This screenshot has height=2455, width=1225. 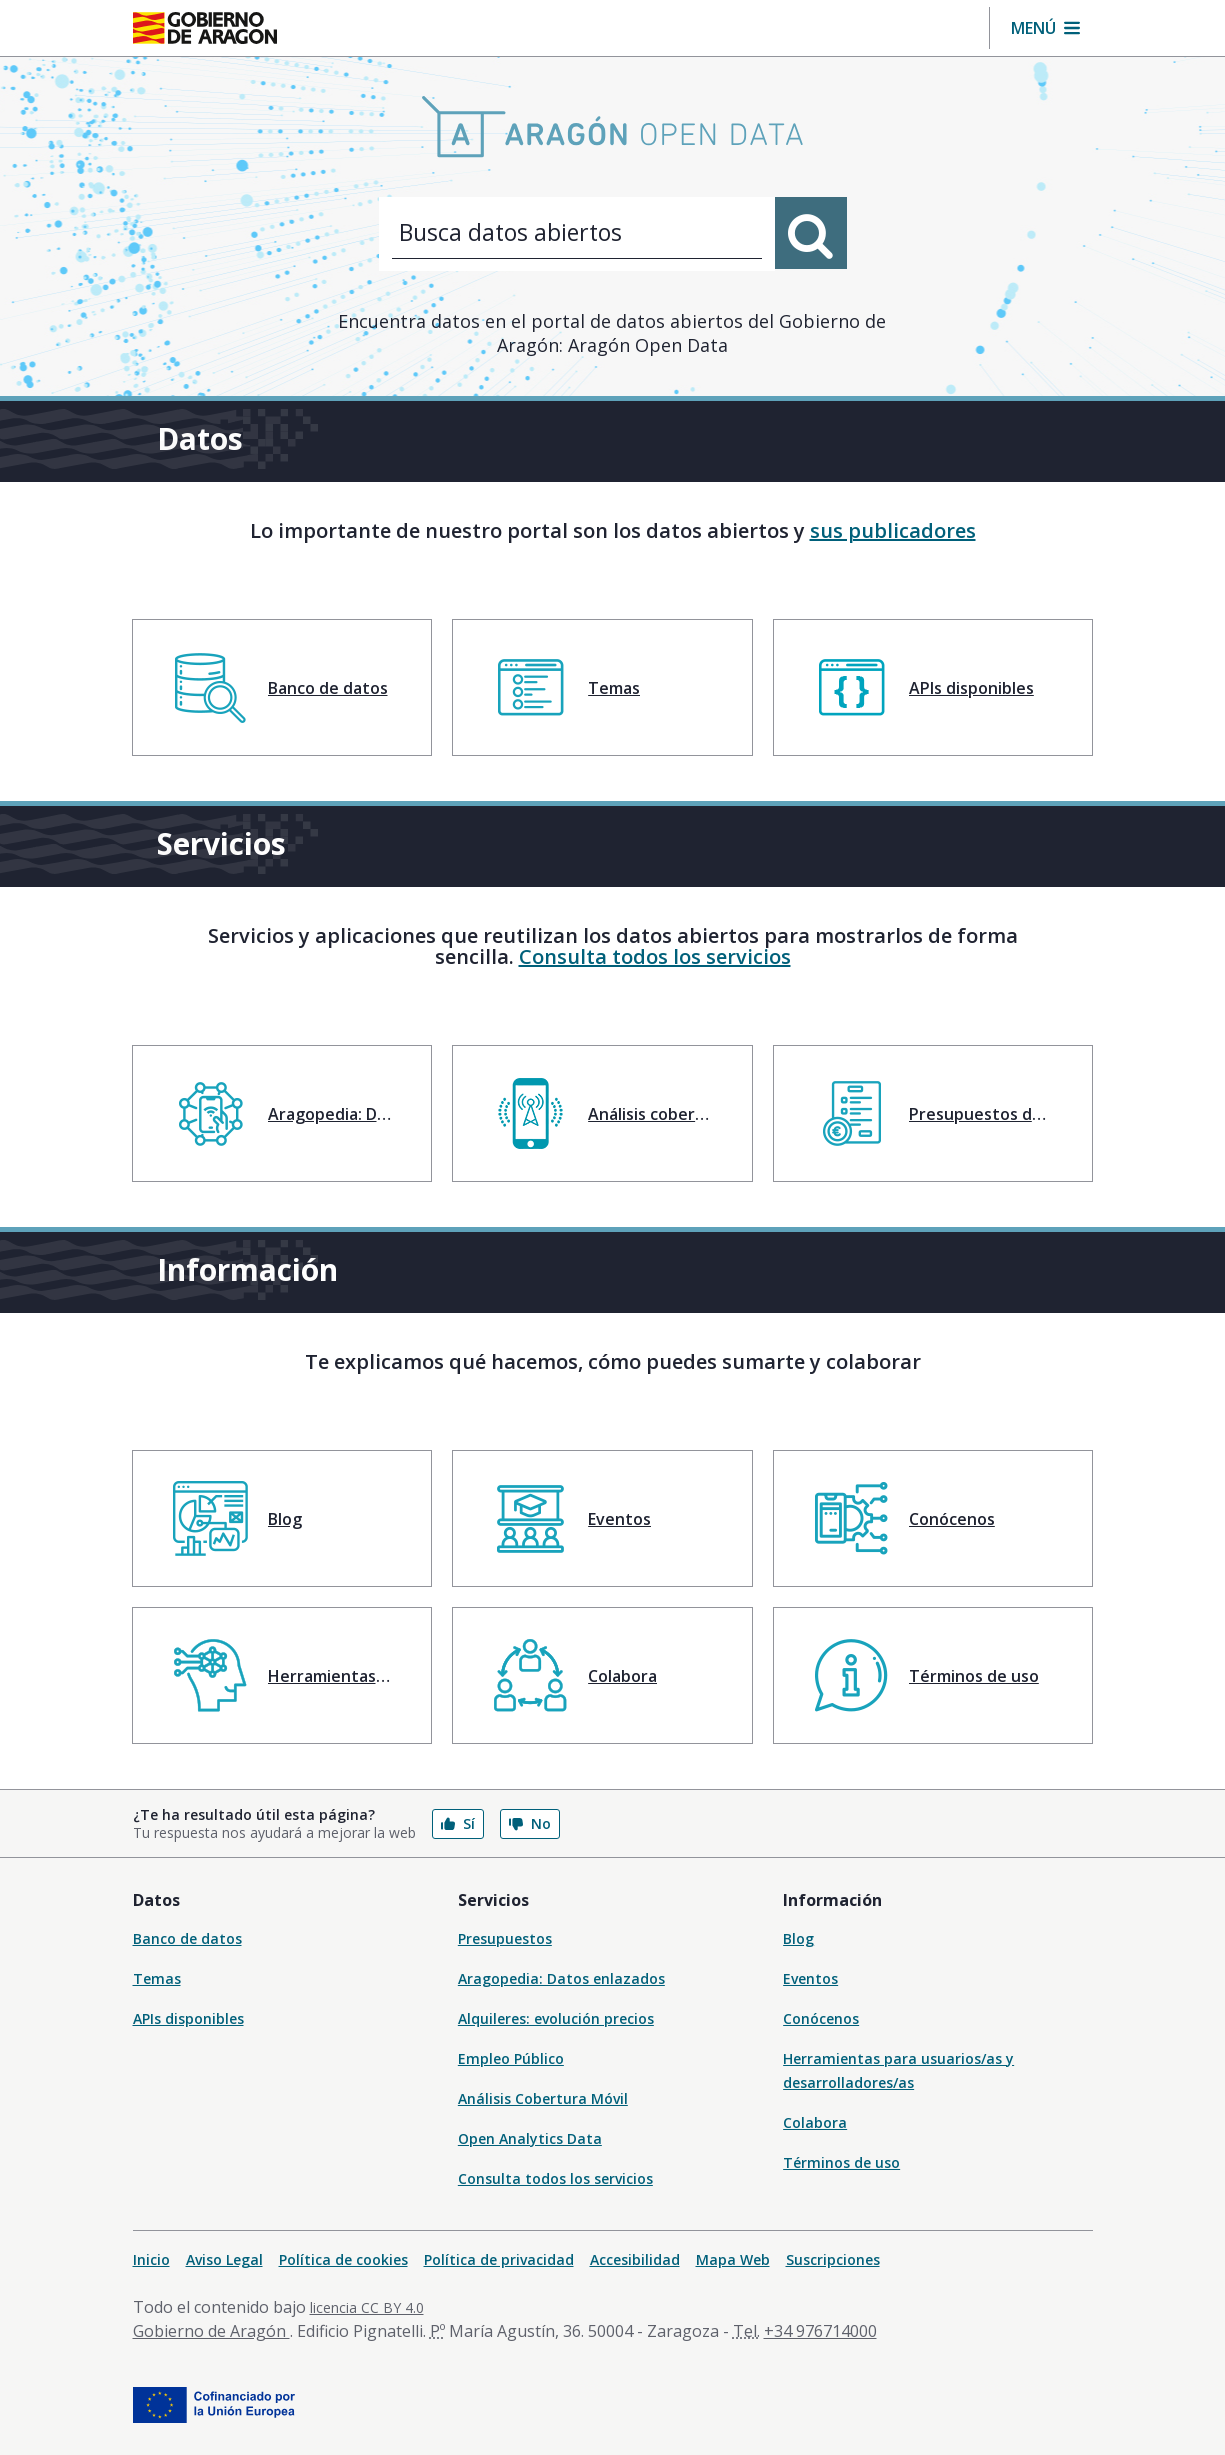 What do you see at coordinates (458, 1823) in the screenshot?
I see `Sí [button]` at bounding box center [458, 1823].